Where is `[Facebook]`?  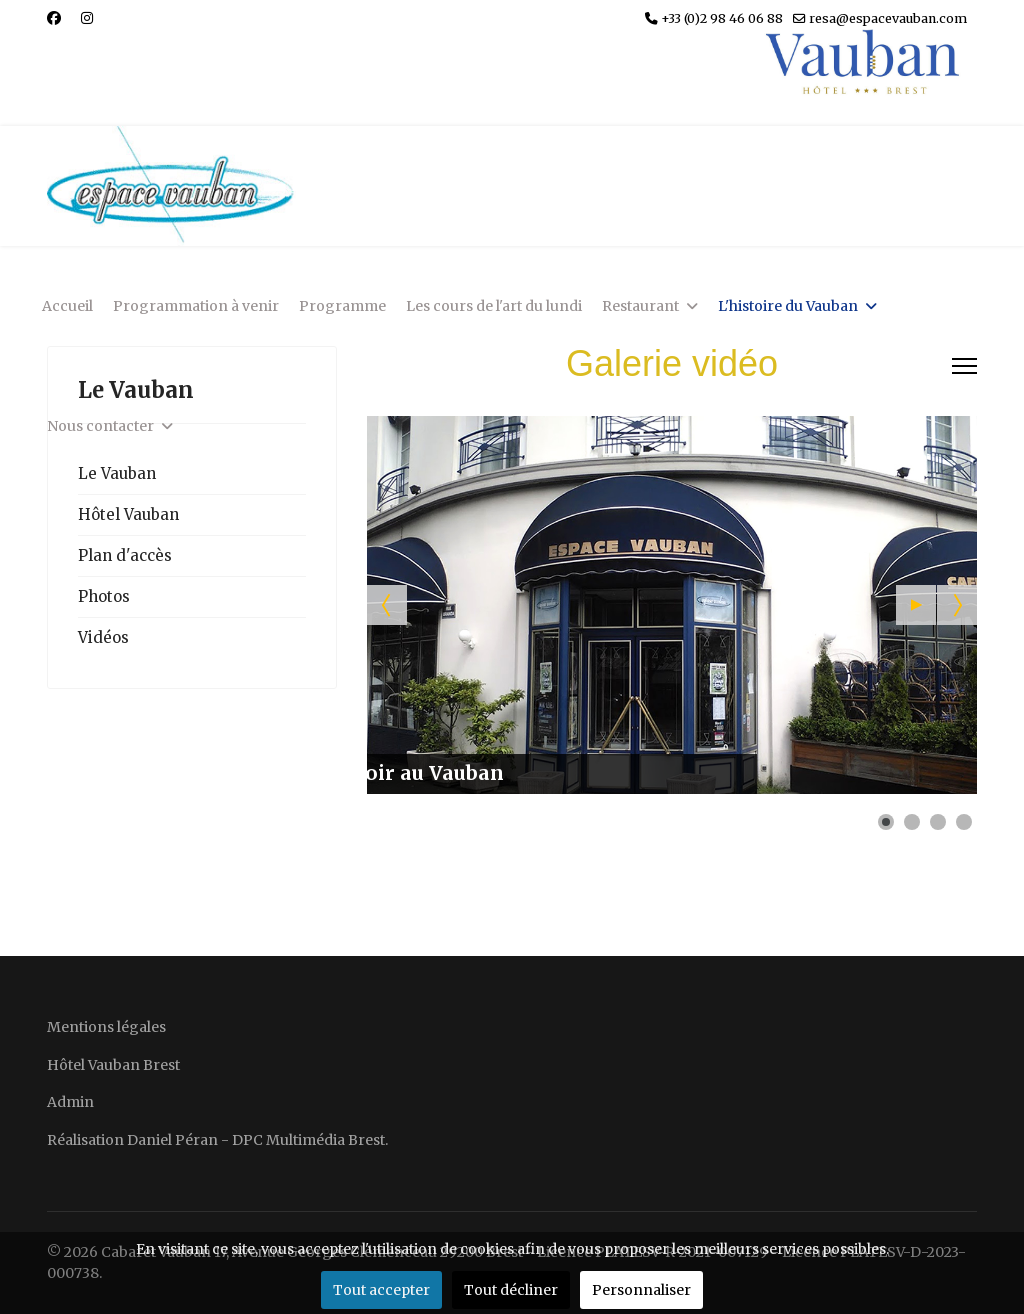 [Facebook] is located at coordinates (54, 18).